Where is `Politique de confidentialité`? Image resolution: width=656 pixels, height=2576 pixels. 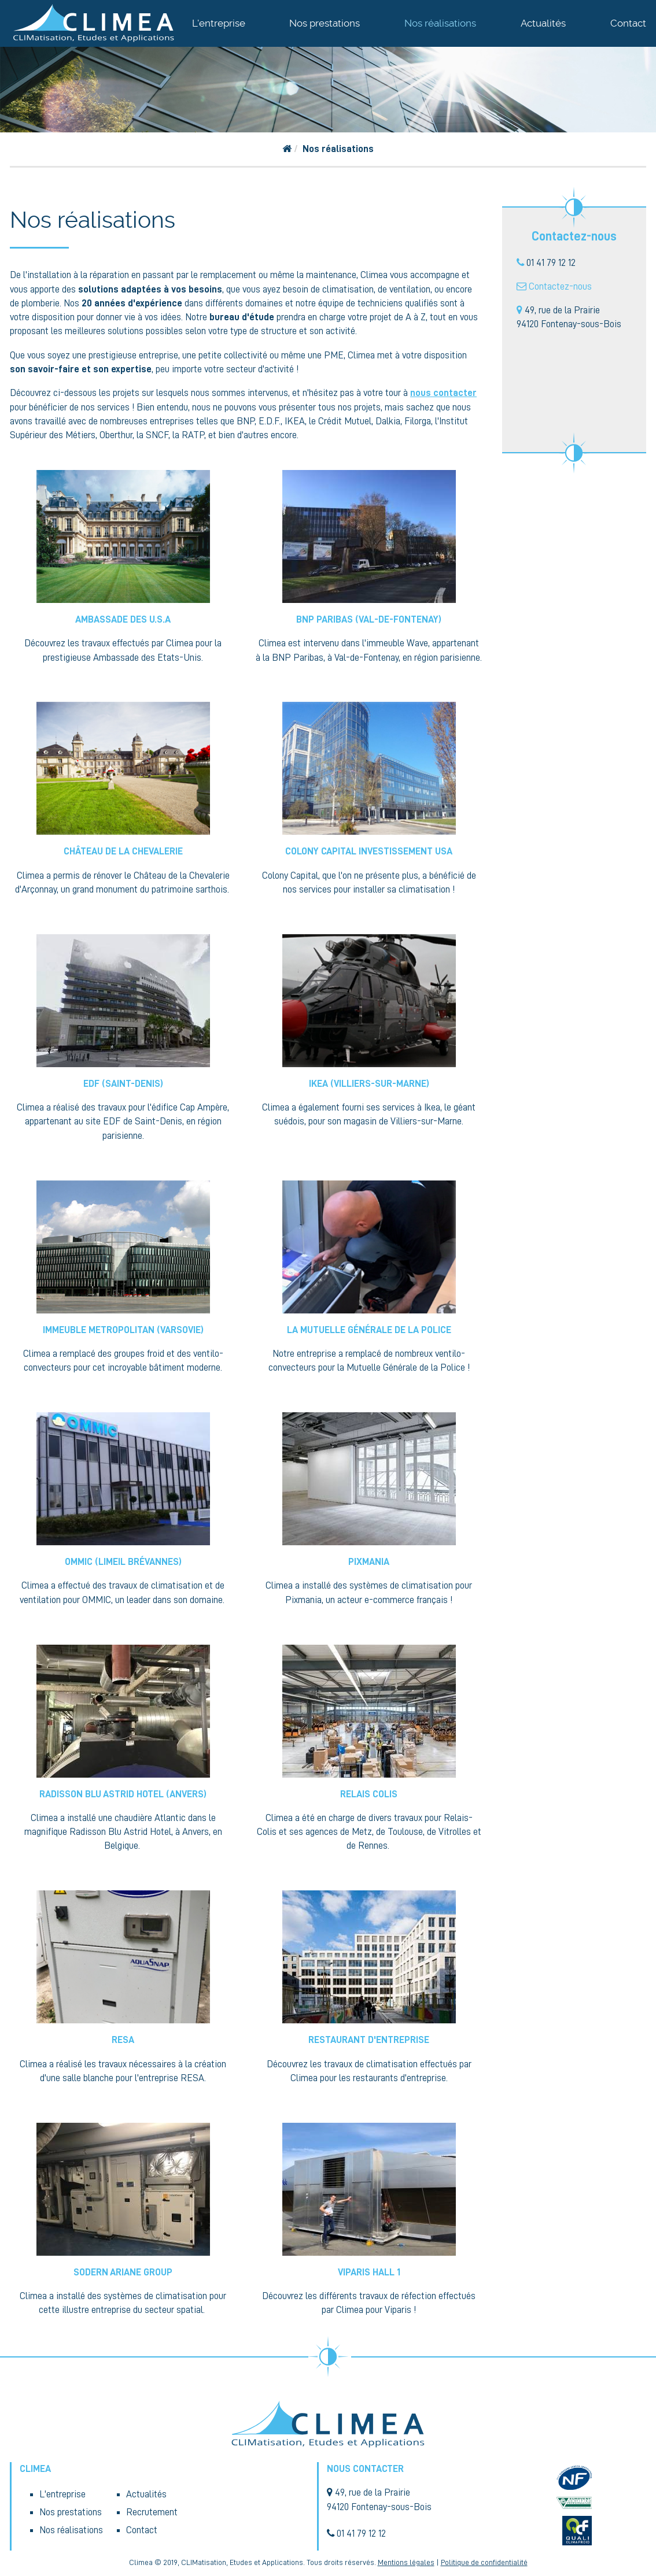 Politique de confidentialité is located at coordinates (484, 2562).